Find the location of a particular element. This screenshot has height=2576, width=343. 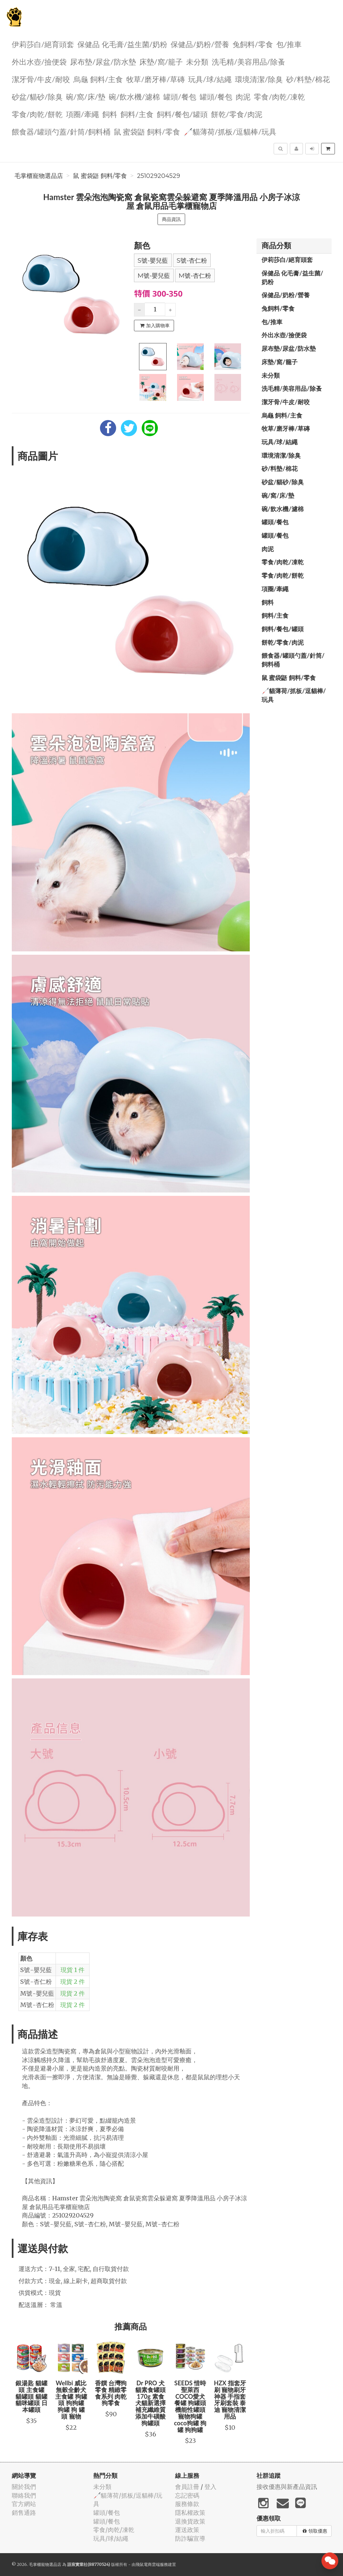

251029204529 is located at coordinates (158, 176).